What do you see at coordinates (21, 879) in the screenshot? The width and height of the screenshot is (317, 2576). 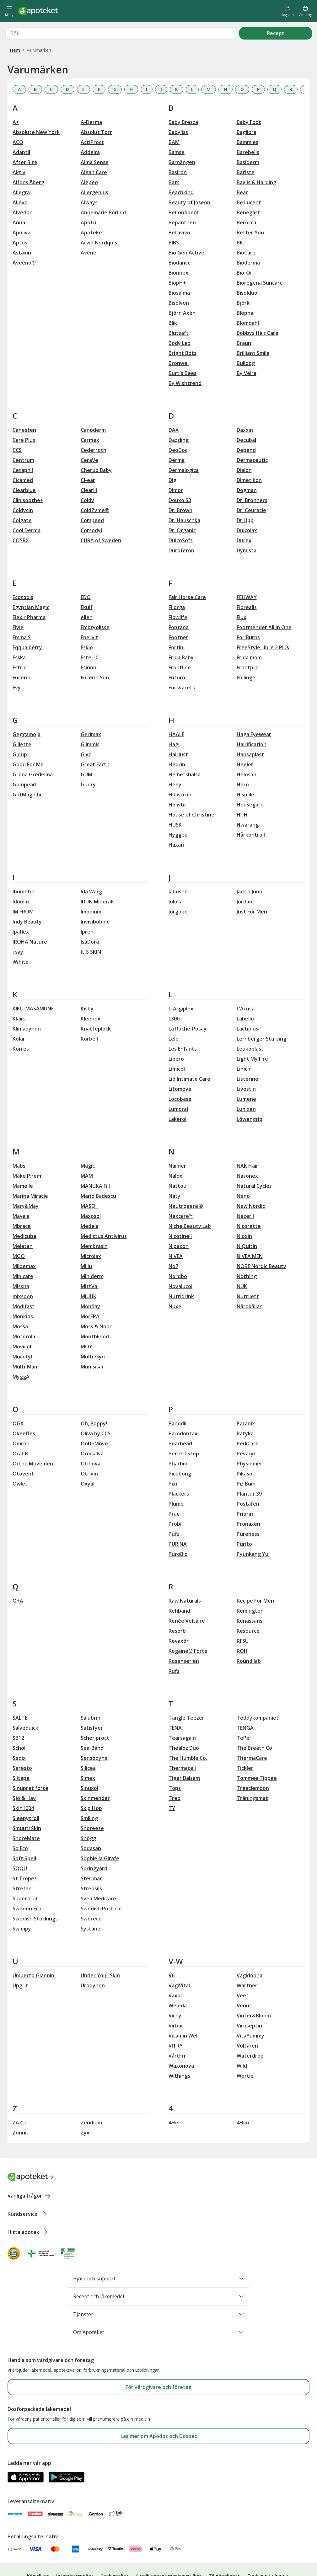 I see `Idomin` at bounding box center [21, 879].